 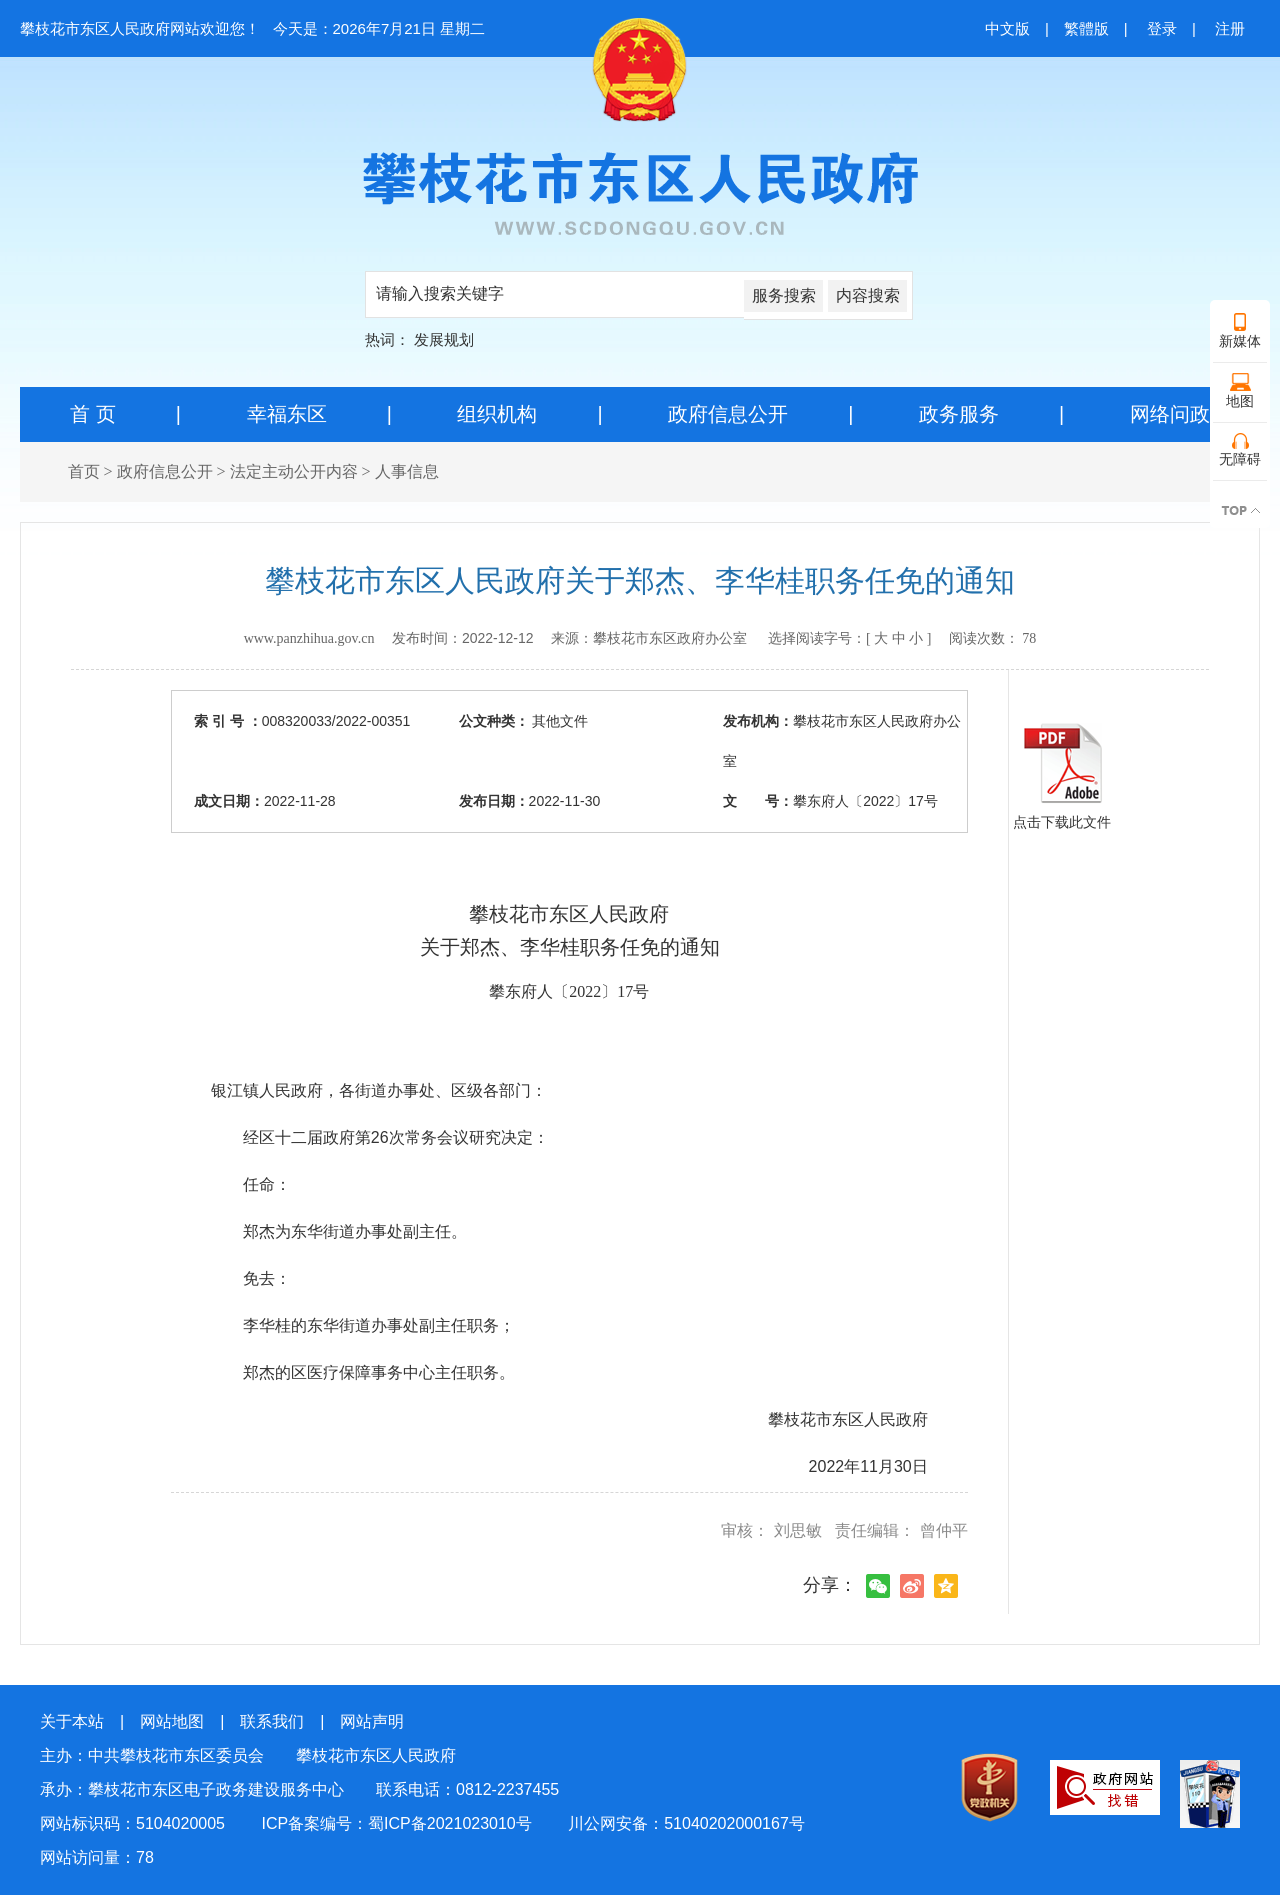 I want to click on 登录, so click(x=1162, y=28).